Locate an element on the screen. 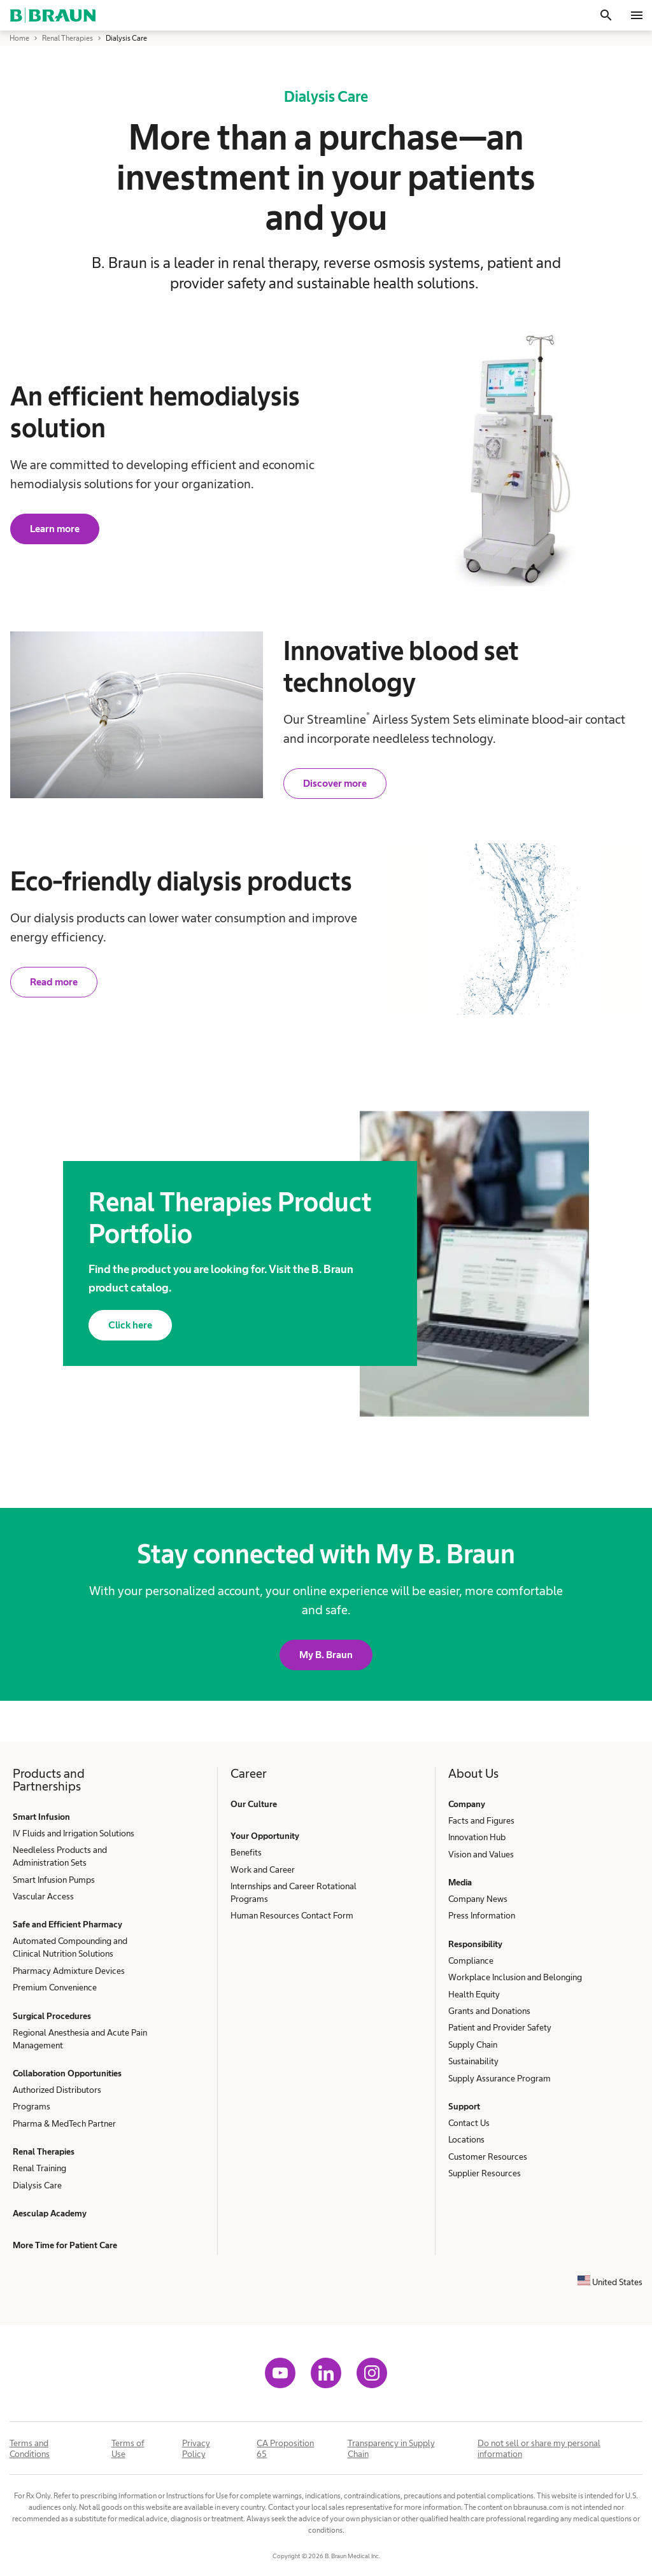  Benefits is located at coordinates (246, 1852).